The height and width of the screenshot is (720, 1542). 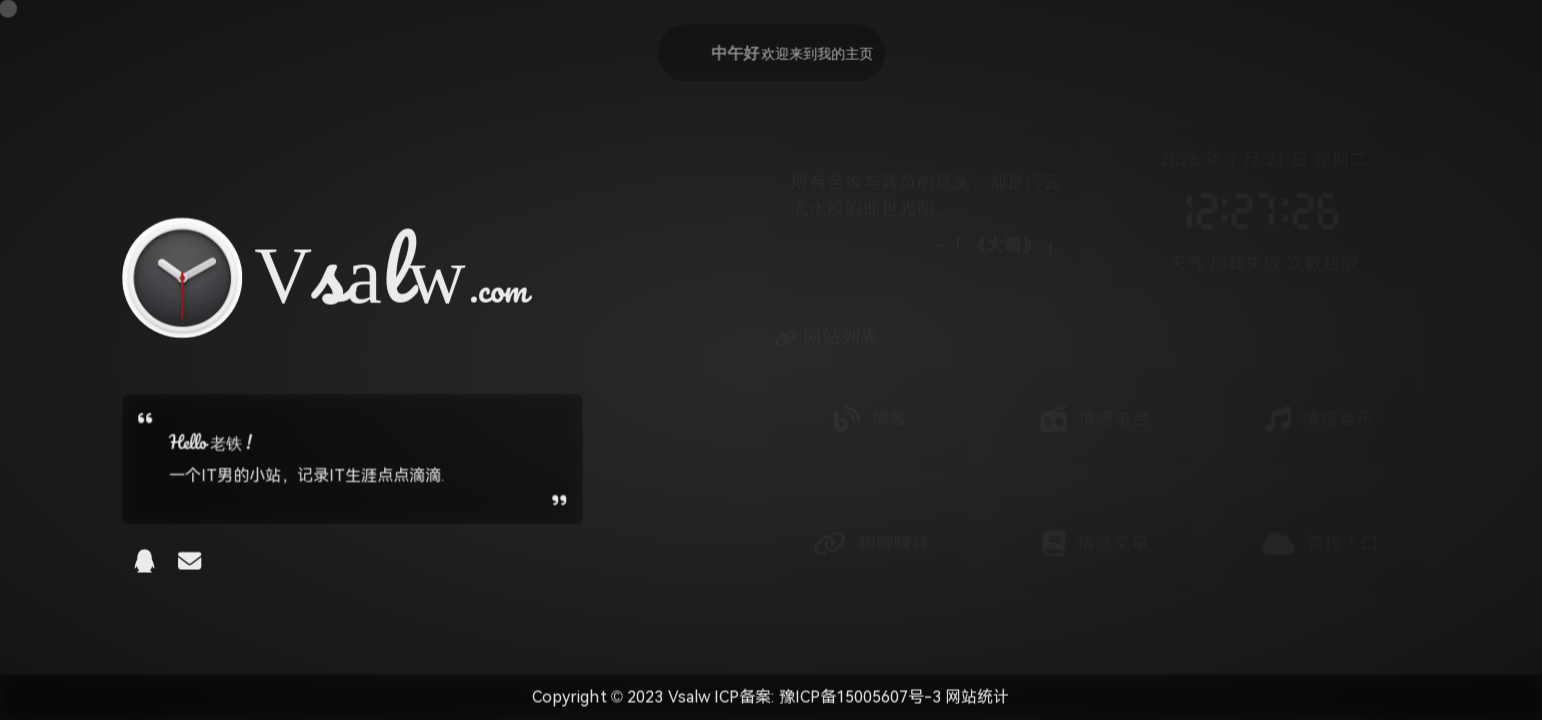 What do you see at coordinates (690, 697) in the screenshot?
I see `Vsalw` at bounding box center [690, 697].